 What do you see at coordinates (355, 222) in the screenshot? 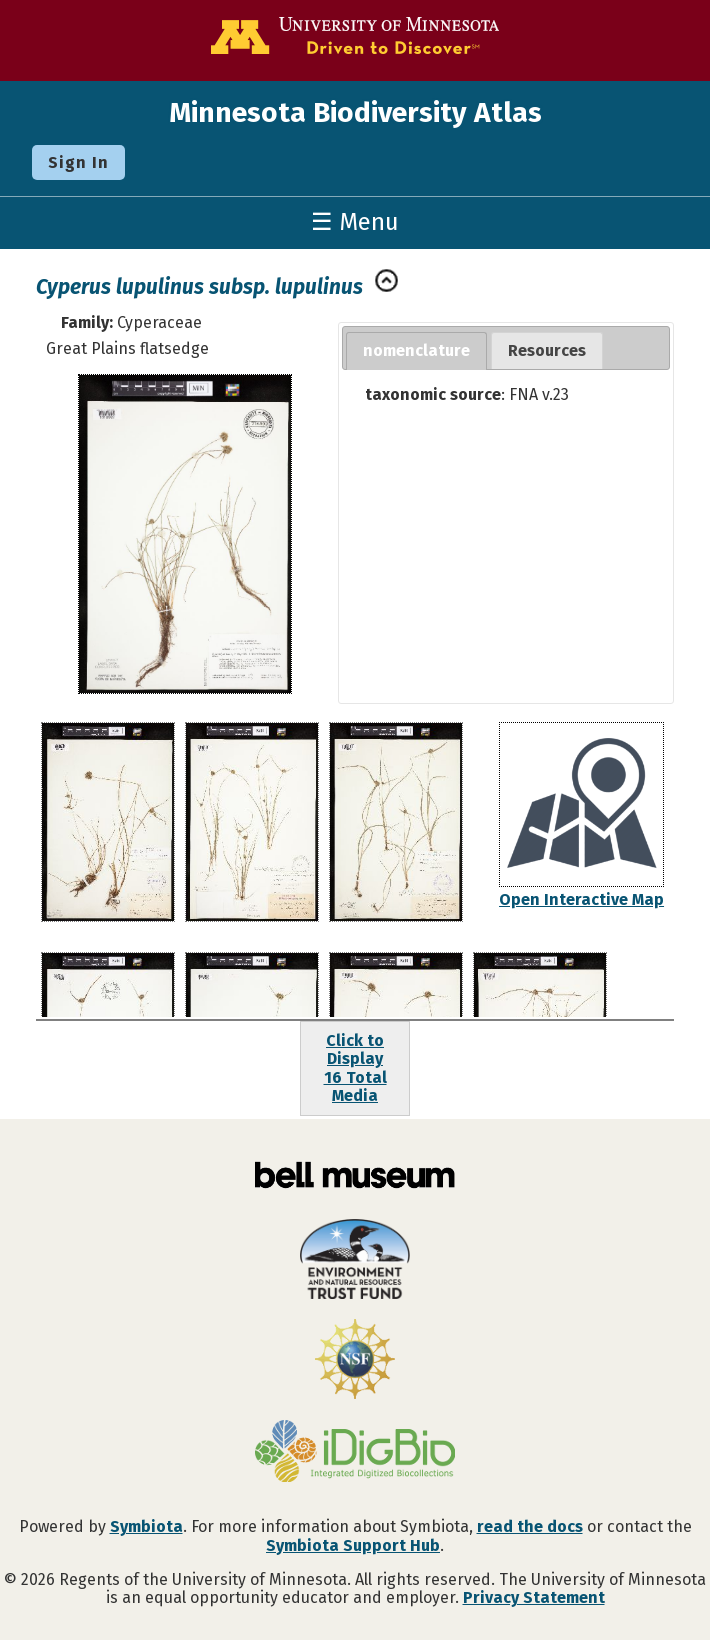
I see `☰ Menu` at bounding box center [355, 222].